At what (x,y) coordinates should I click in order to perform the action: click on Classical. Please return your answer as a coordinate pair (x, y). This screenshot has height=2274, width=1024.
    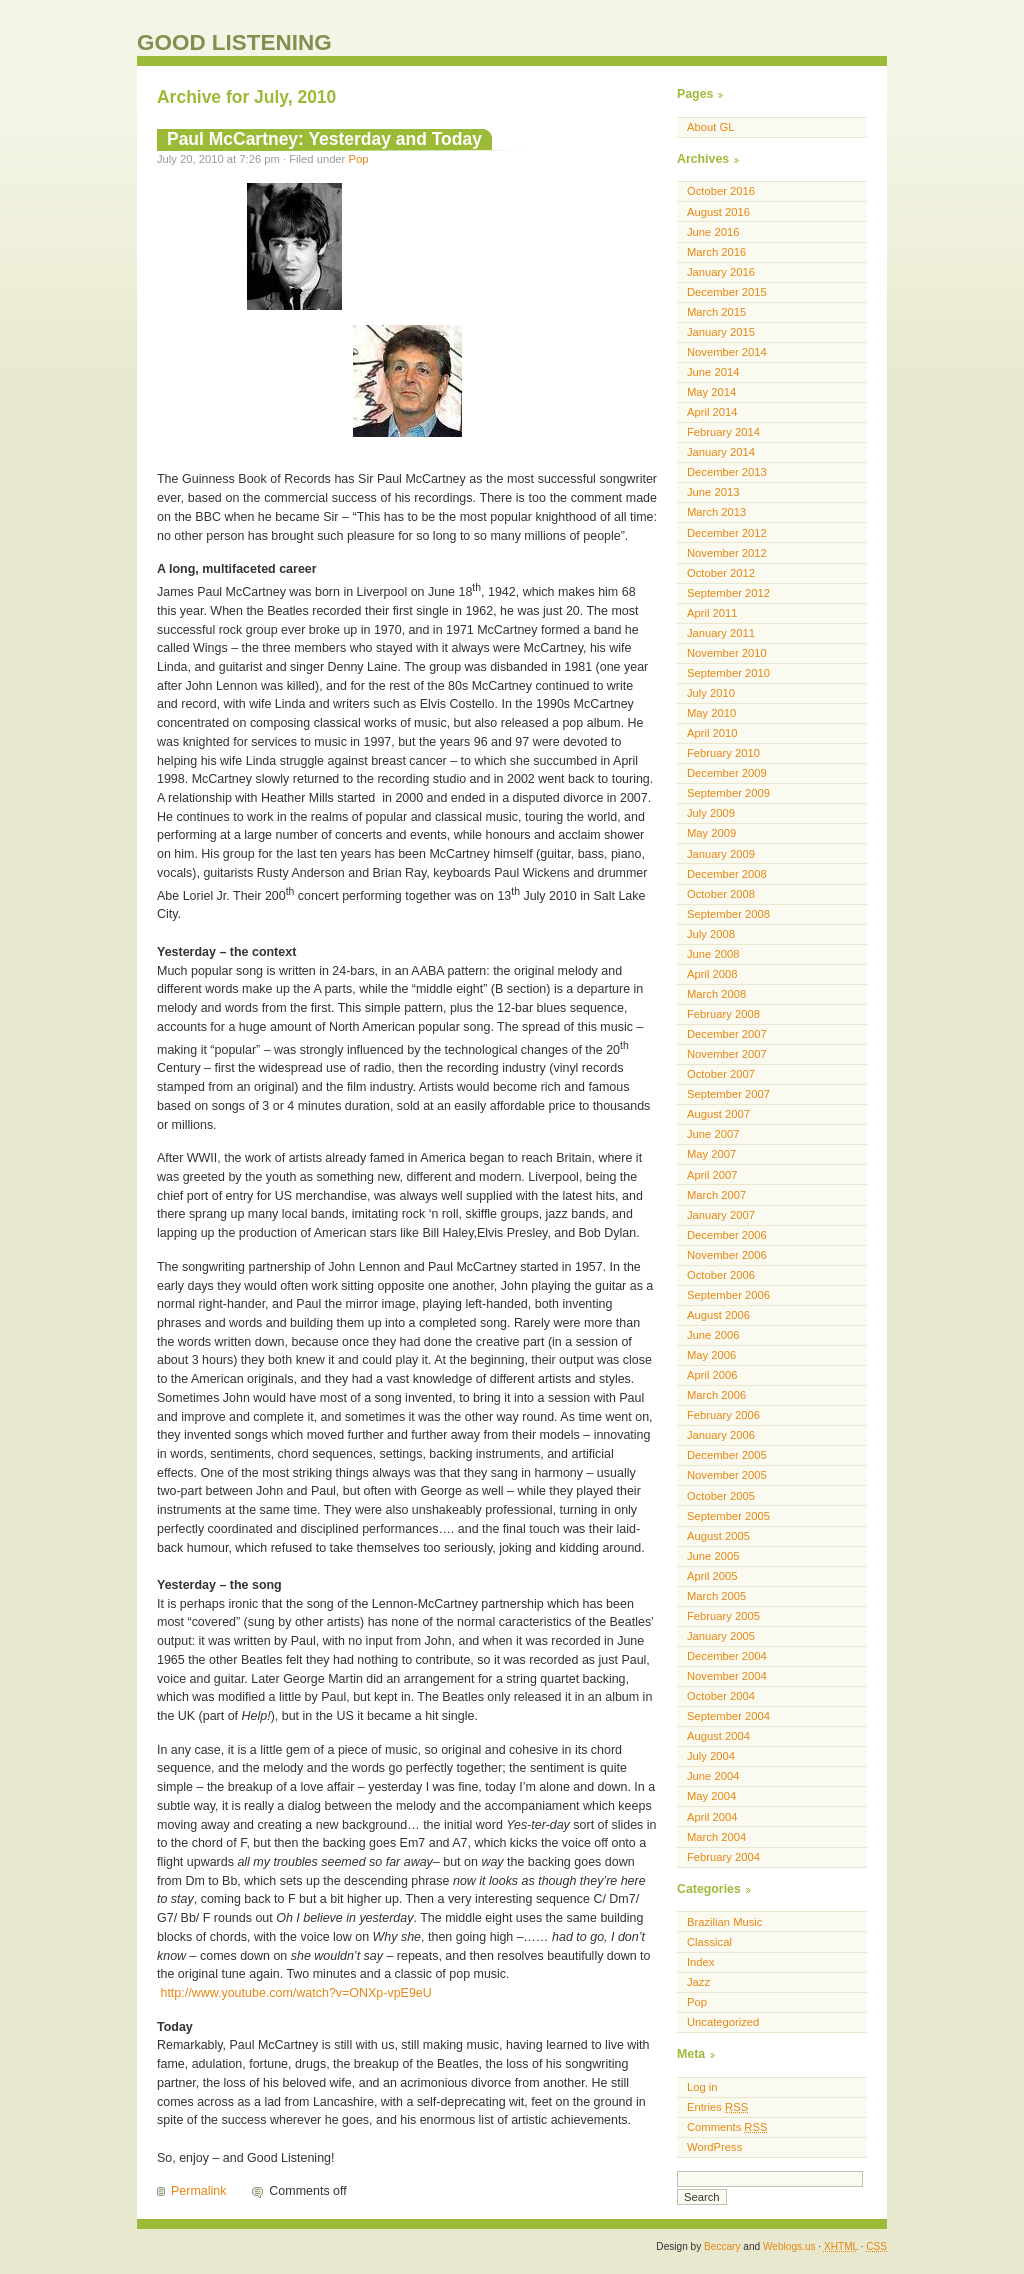
    Looking at the image, I should click on (709, 1942).